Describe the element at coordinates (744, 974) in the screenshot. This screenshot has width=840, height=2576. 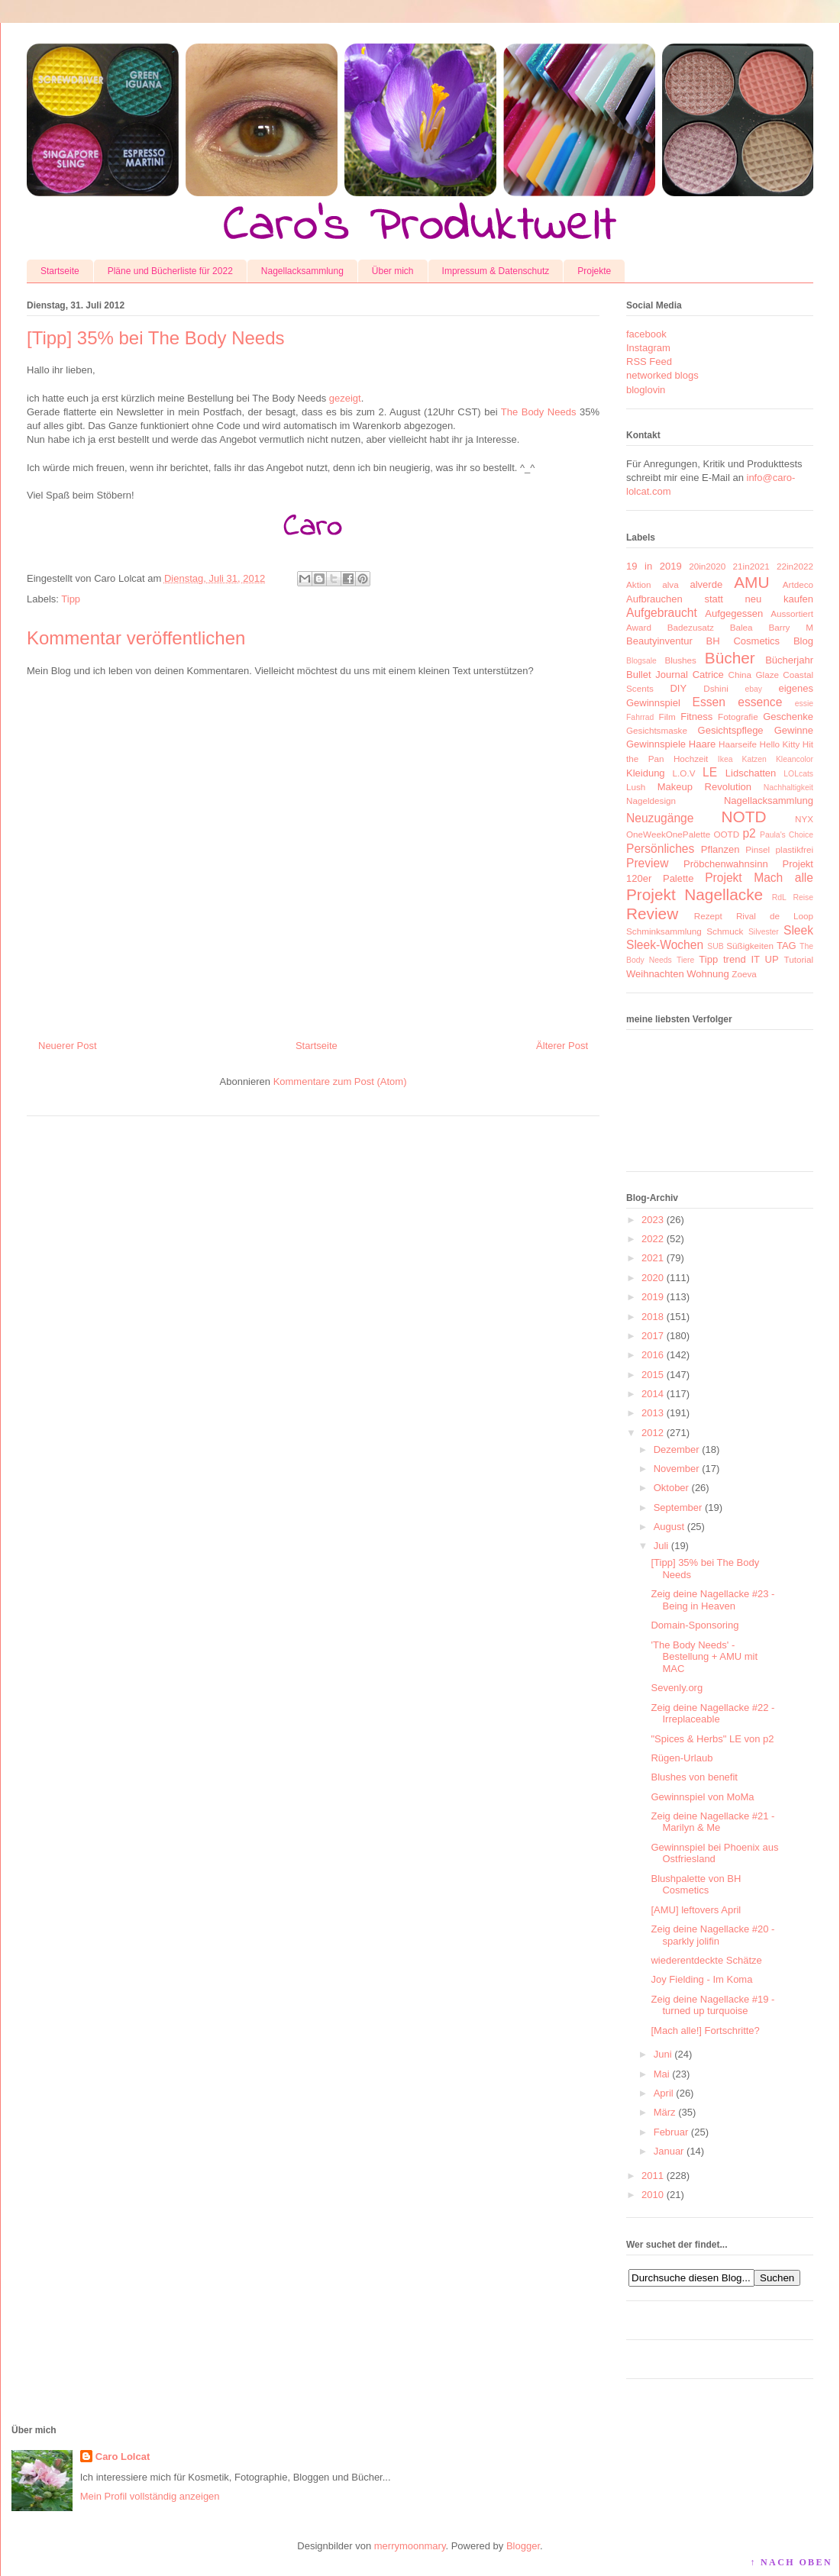
I see `Zoeva` at that location.